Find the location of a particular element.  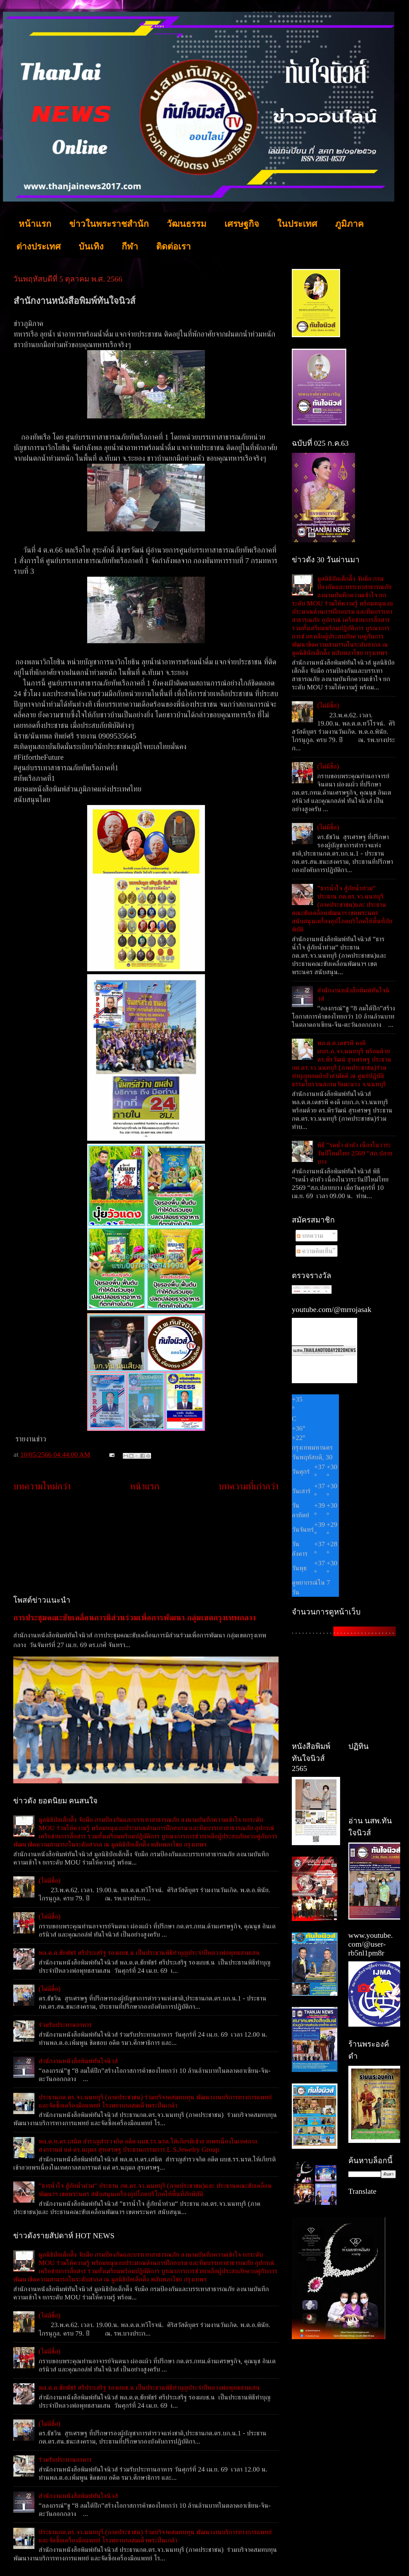

ความคิดเห็น is located at coordinates (315, 1251).